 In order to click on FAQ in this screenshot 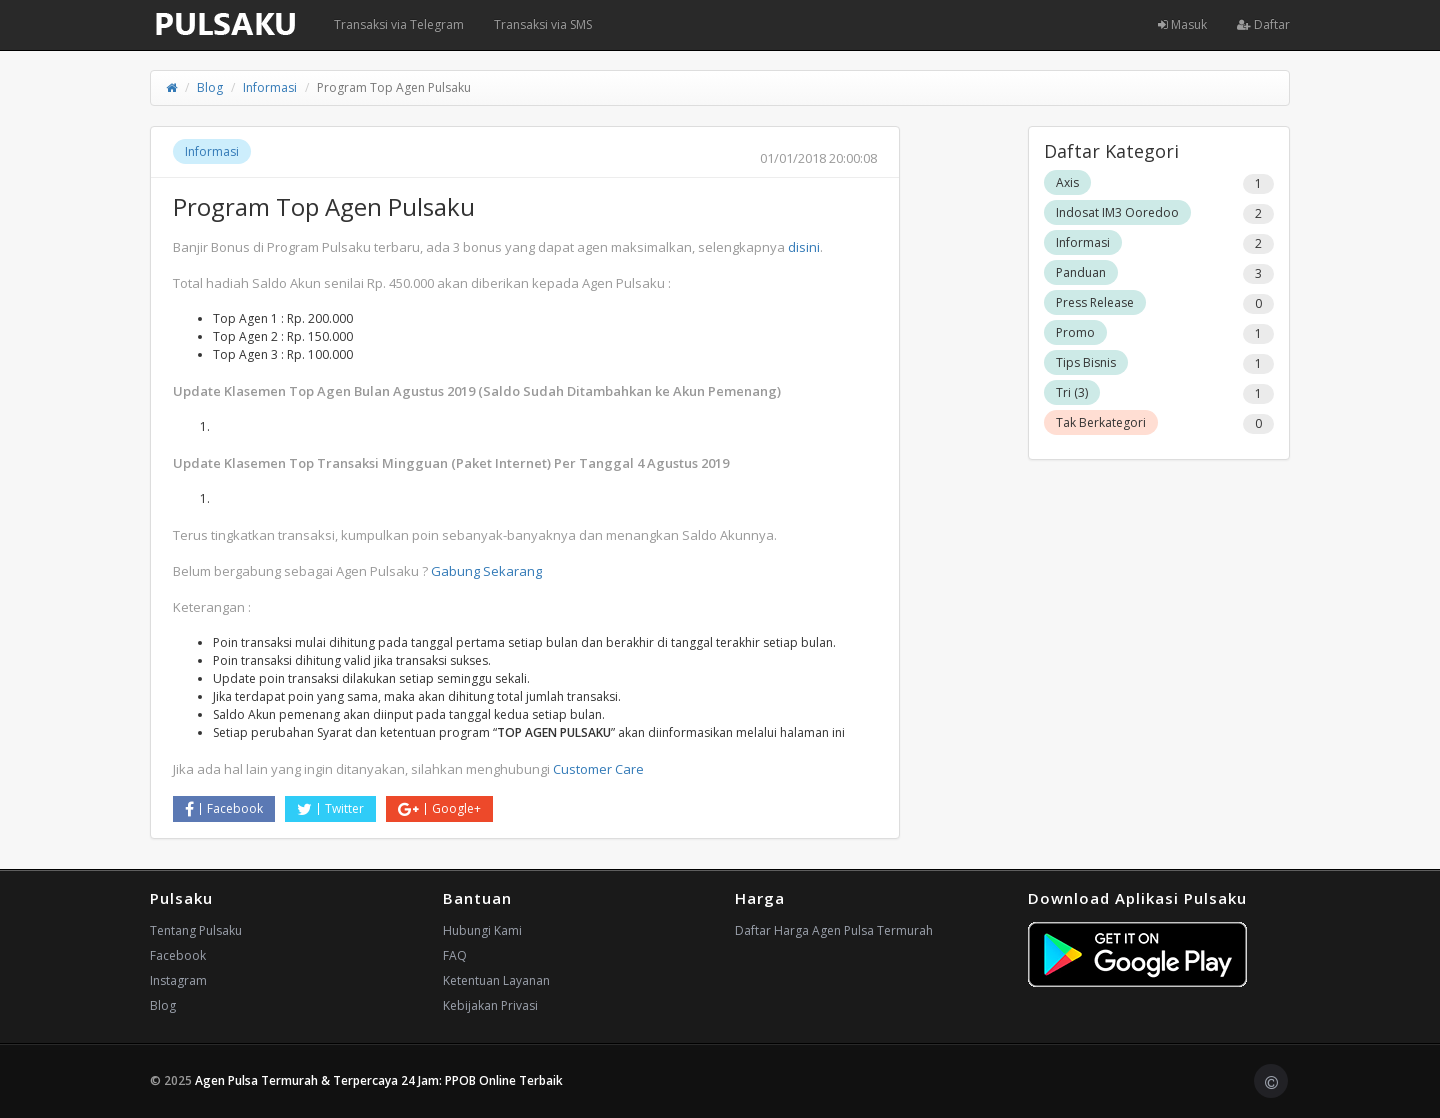, I will do `click(455, 955)`.